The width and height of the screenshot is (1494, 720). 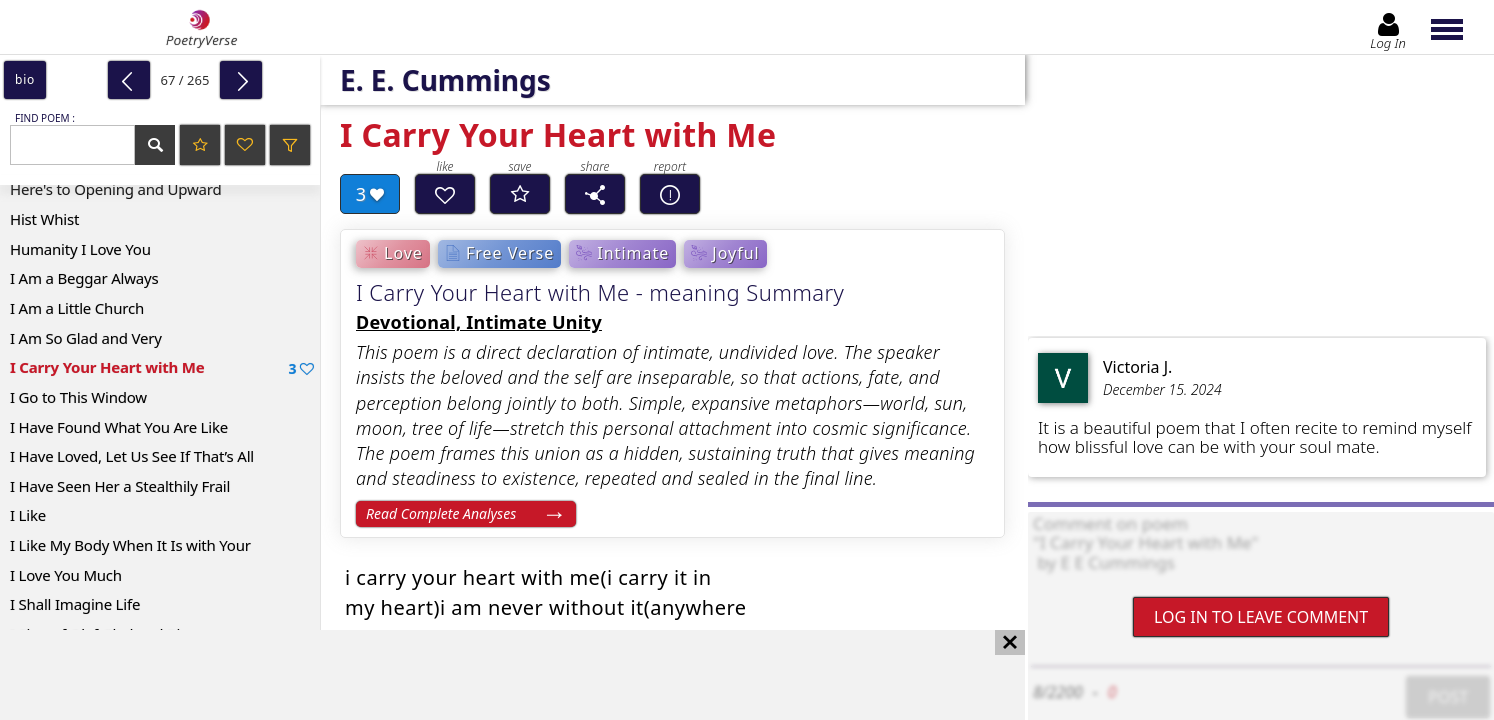 I want to click on I Like My Body When It Is with Your, so click(x=130, y=545).